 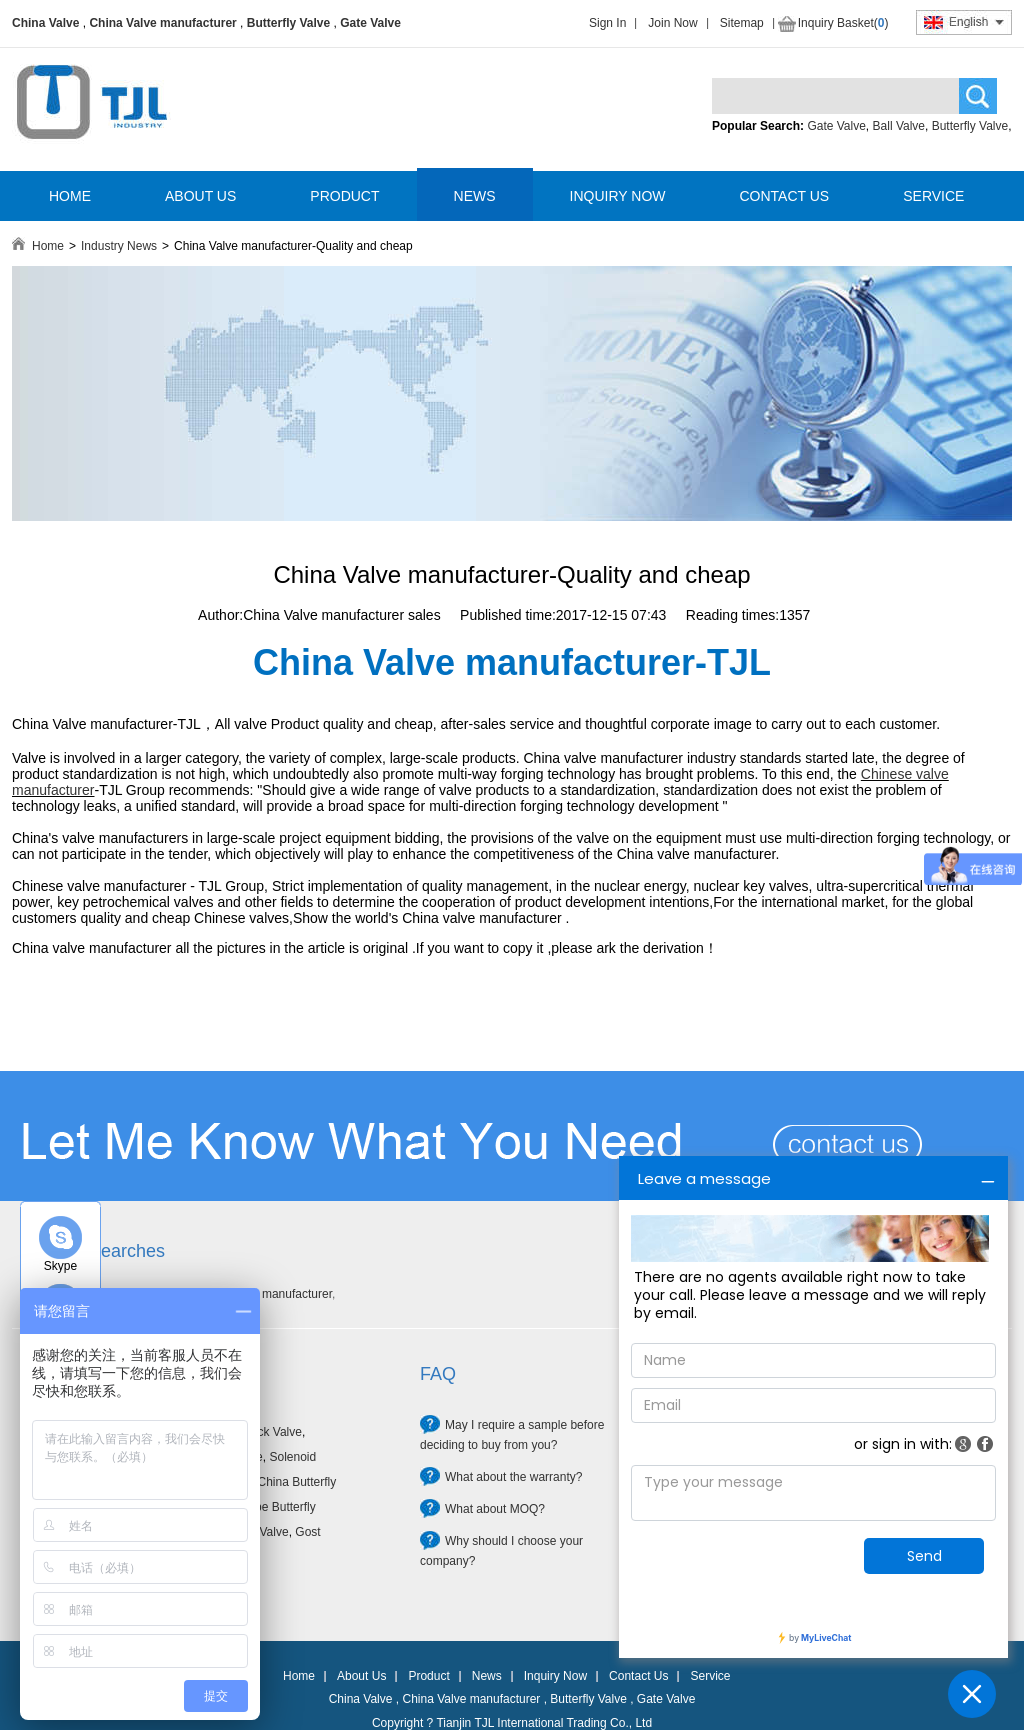 What do you see at coordinates (487, 1676) in the screenshot?
I see `News` at bounding box center [487, 1676].